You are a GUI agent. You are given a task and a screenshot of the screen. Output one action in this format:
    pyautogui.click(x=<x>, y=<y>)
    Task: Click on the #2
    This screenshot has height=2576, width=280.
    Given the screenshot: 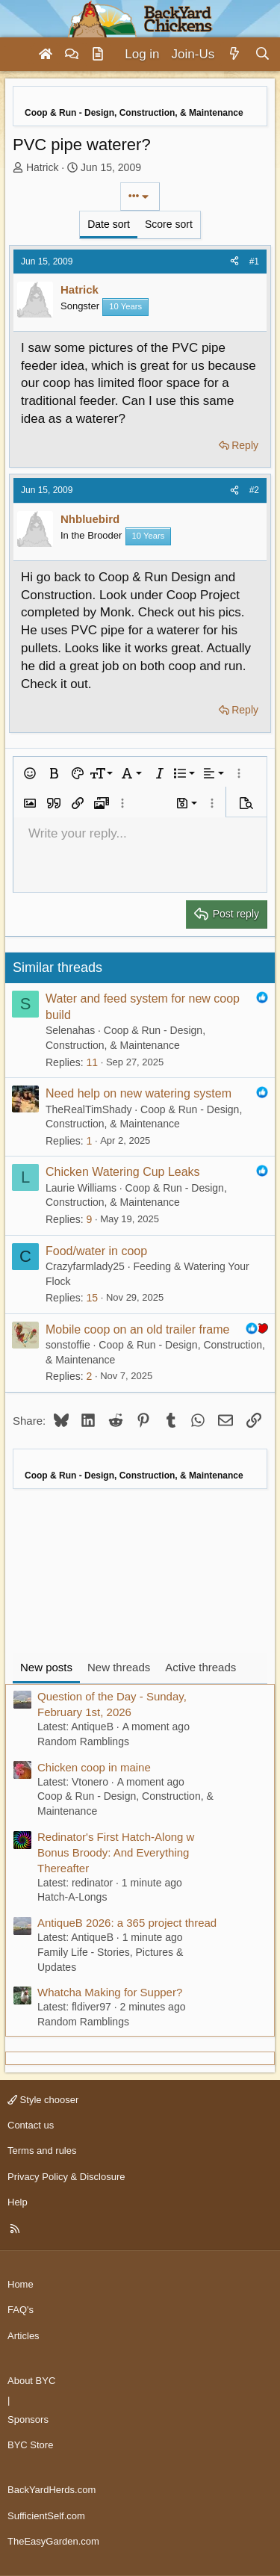 What is the action you would take?
    pyautogui.click(x=254, y=490)
    